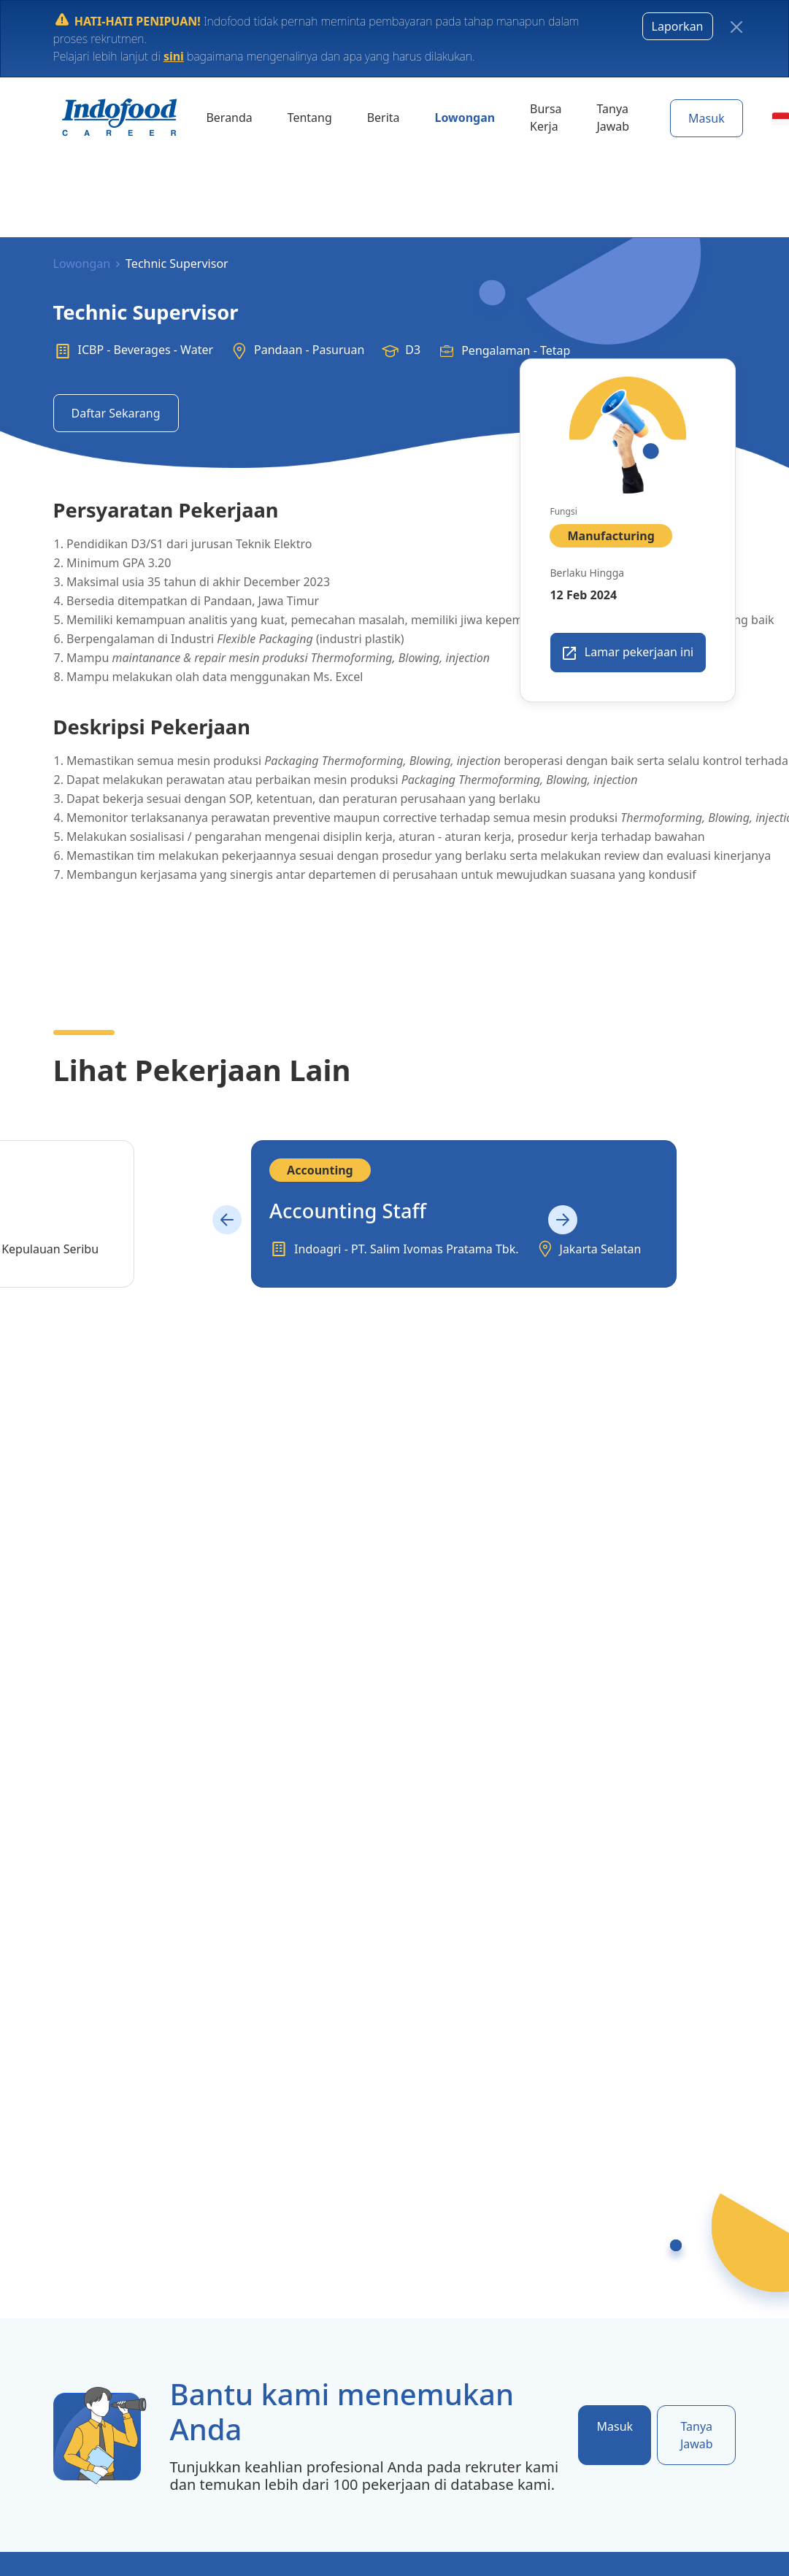  I want to click on [Close], so click(736, 27).